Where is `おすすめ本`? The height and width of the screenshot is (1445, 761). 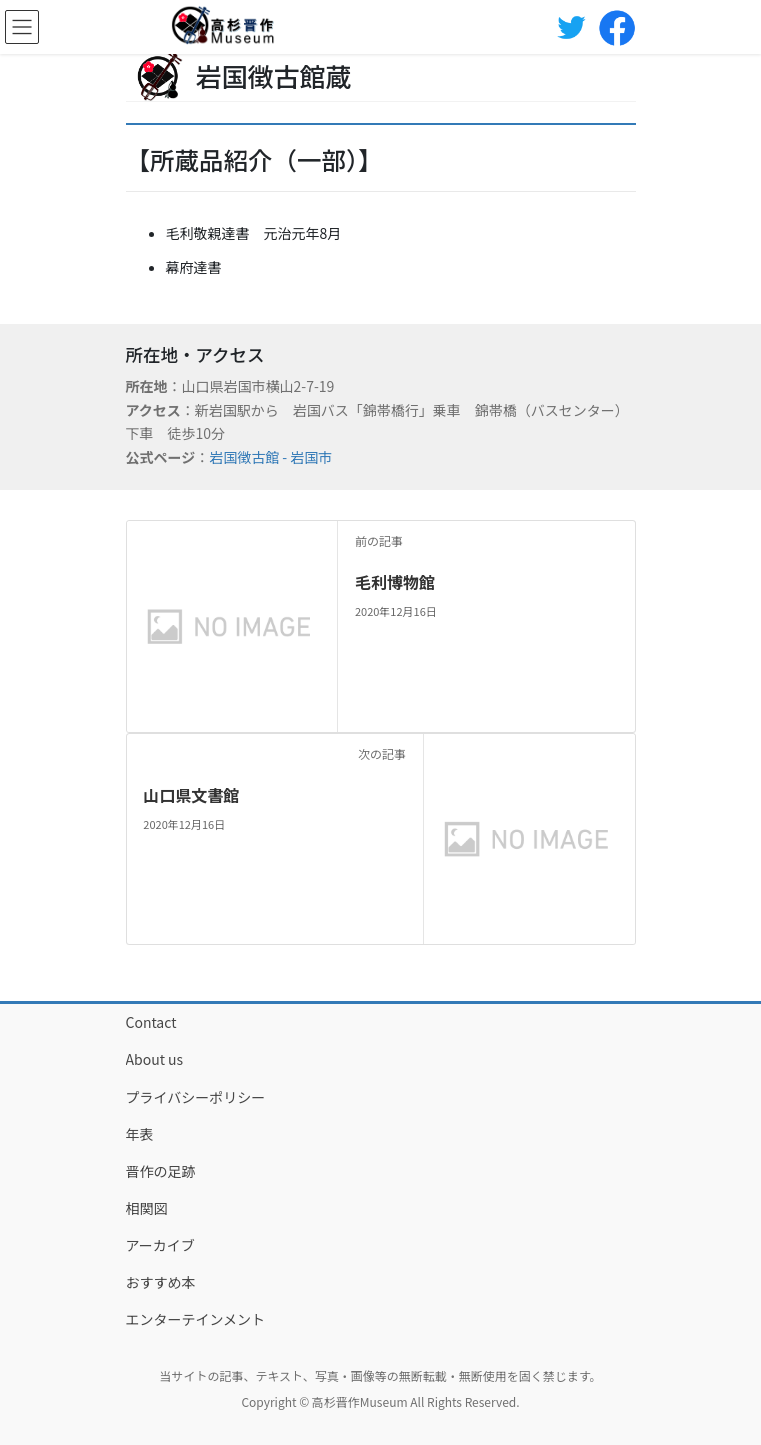 おすすめ本 is located at coordinates (161, 1282).